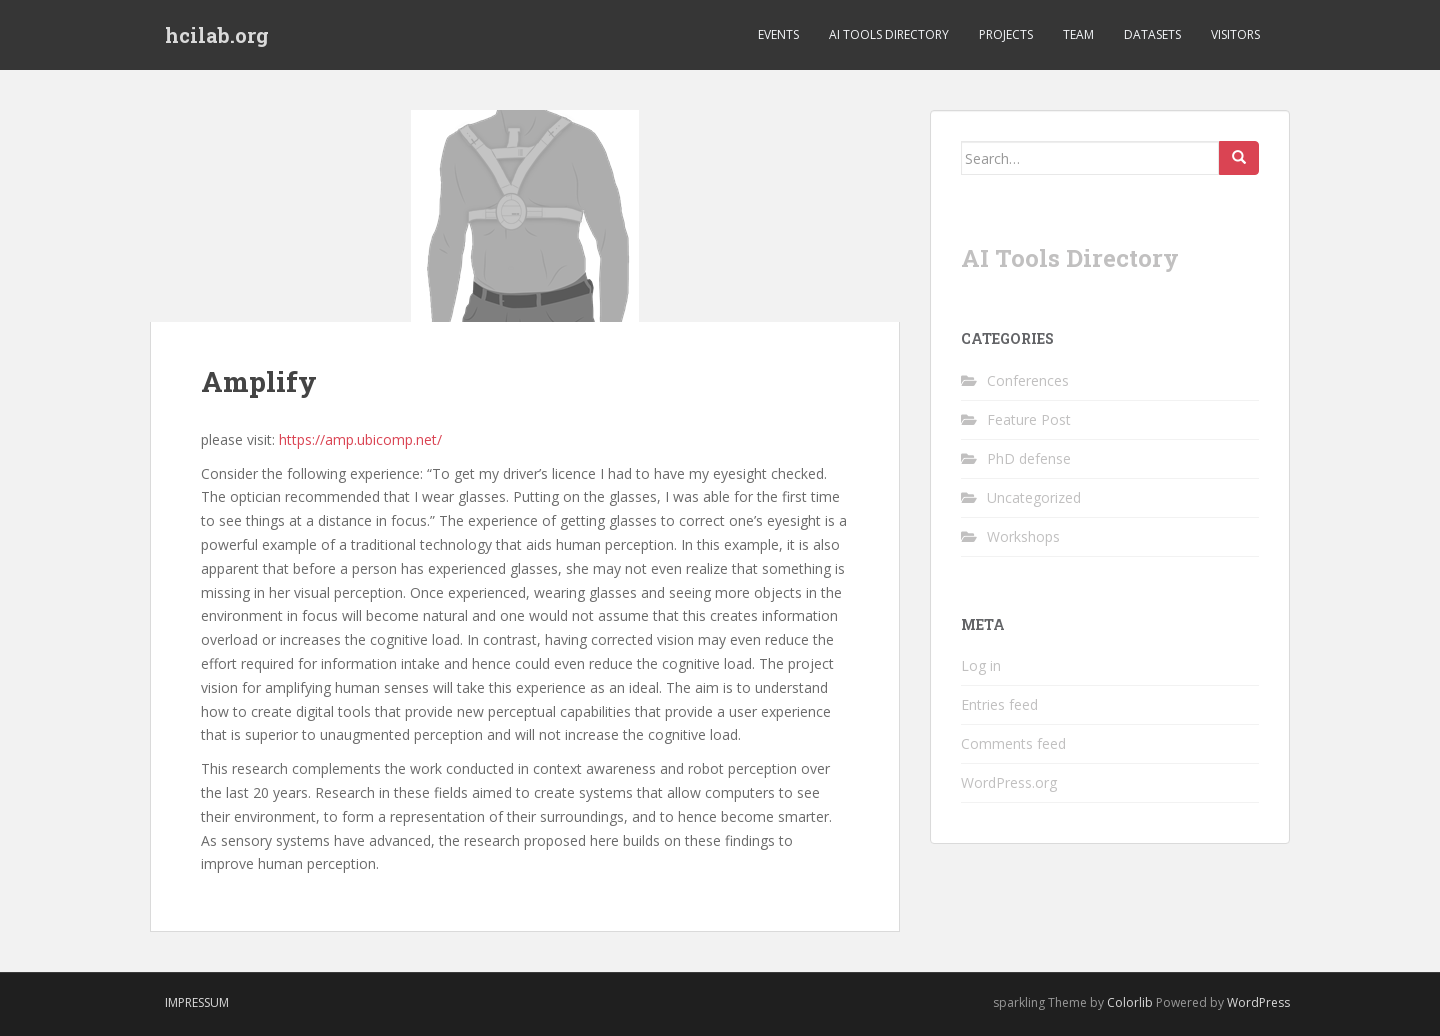  I want to click on Log in, so click(981, 665).